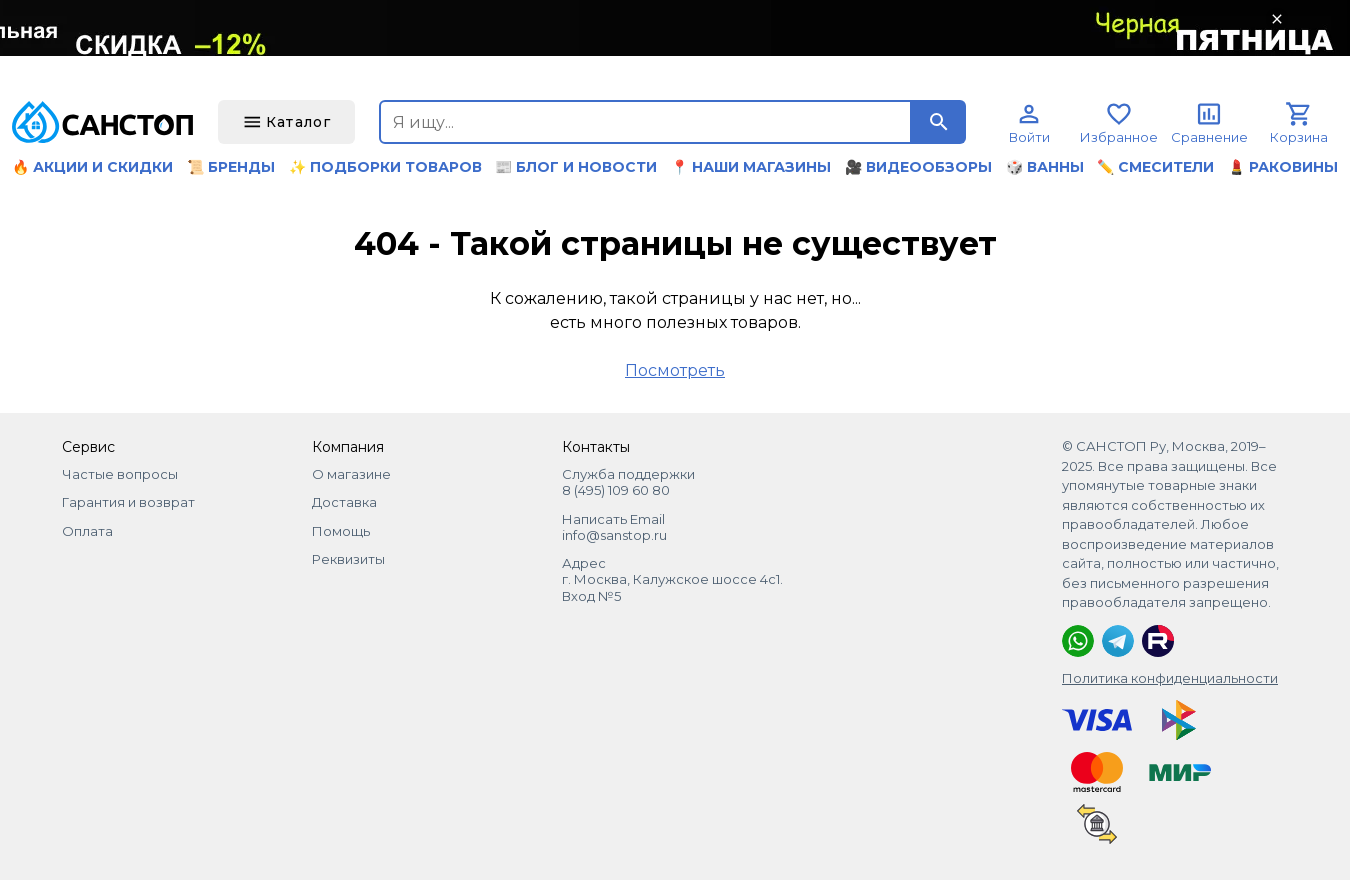  What do you see at coordinates (675, 370) in the screenshot?
I see `Посмотреть` at bounding box center [675, 370].